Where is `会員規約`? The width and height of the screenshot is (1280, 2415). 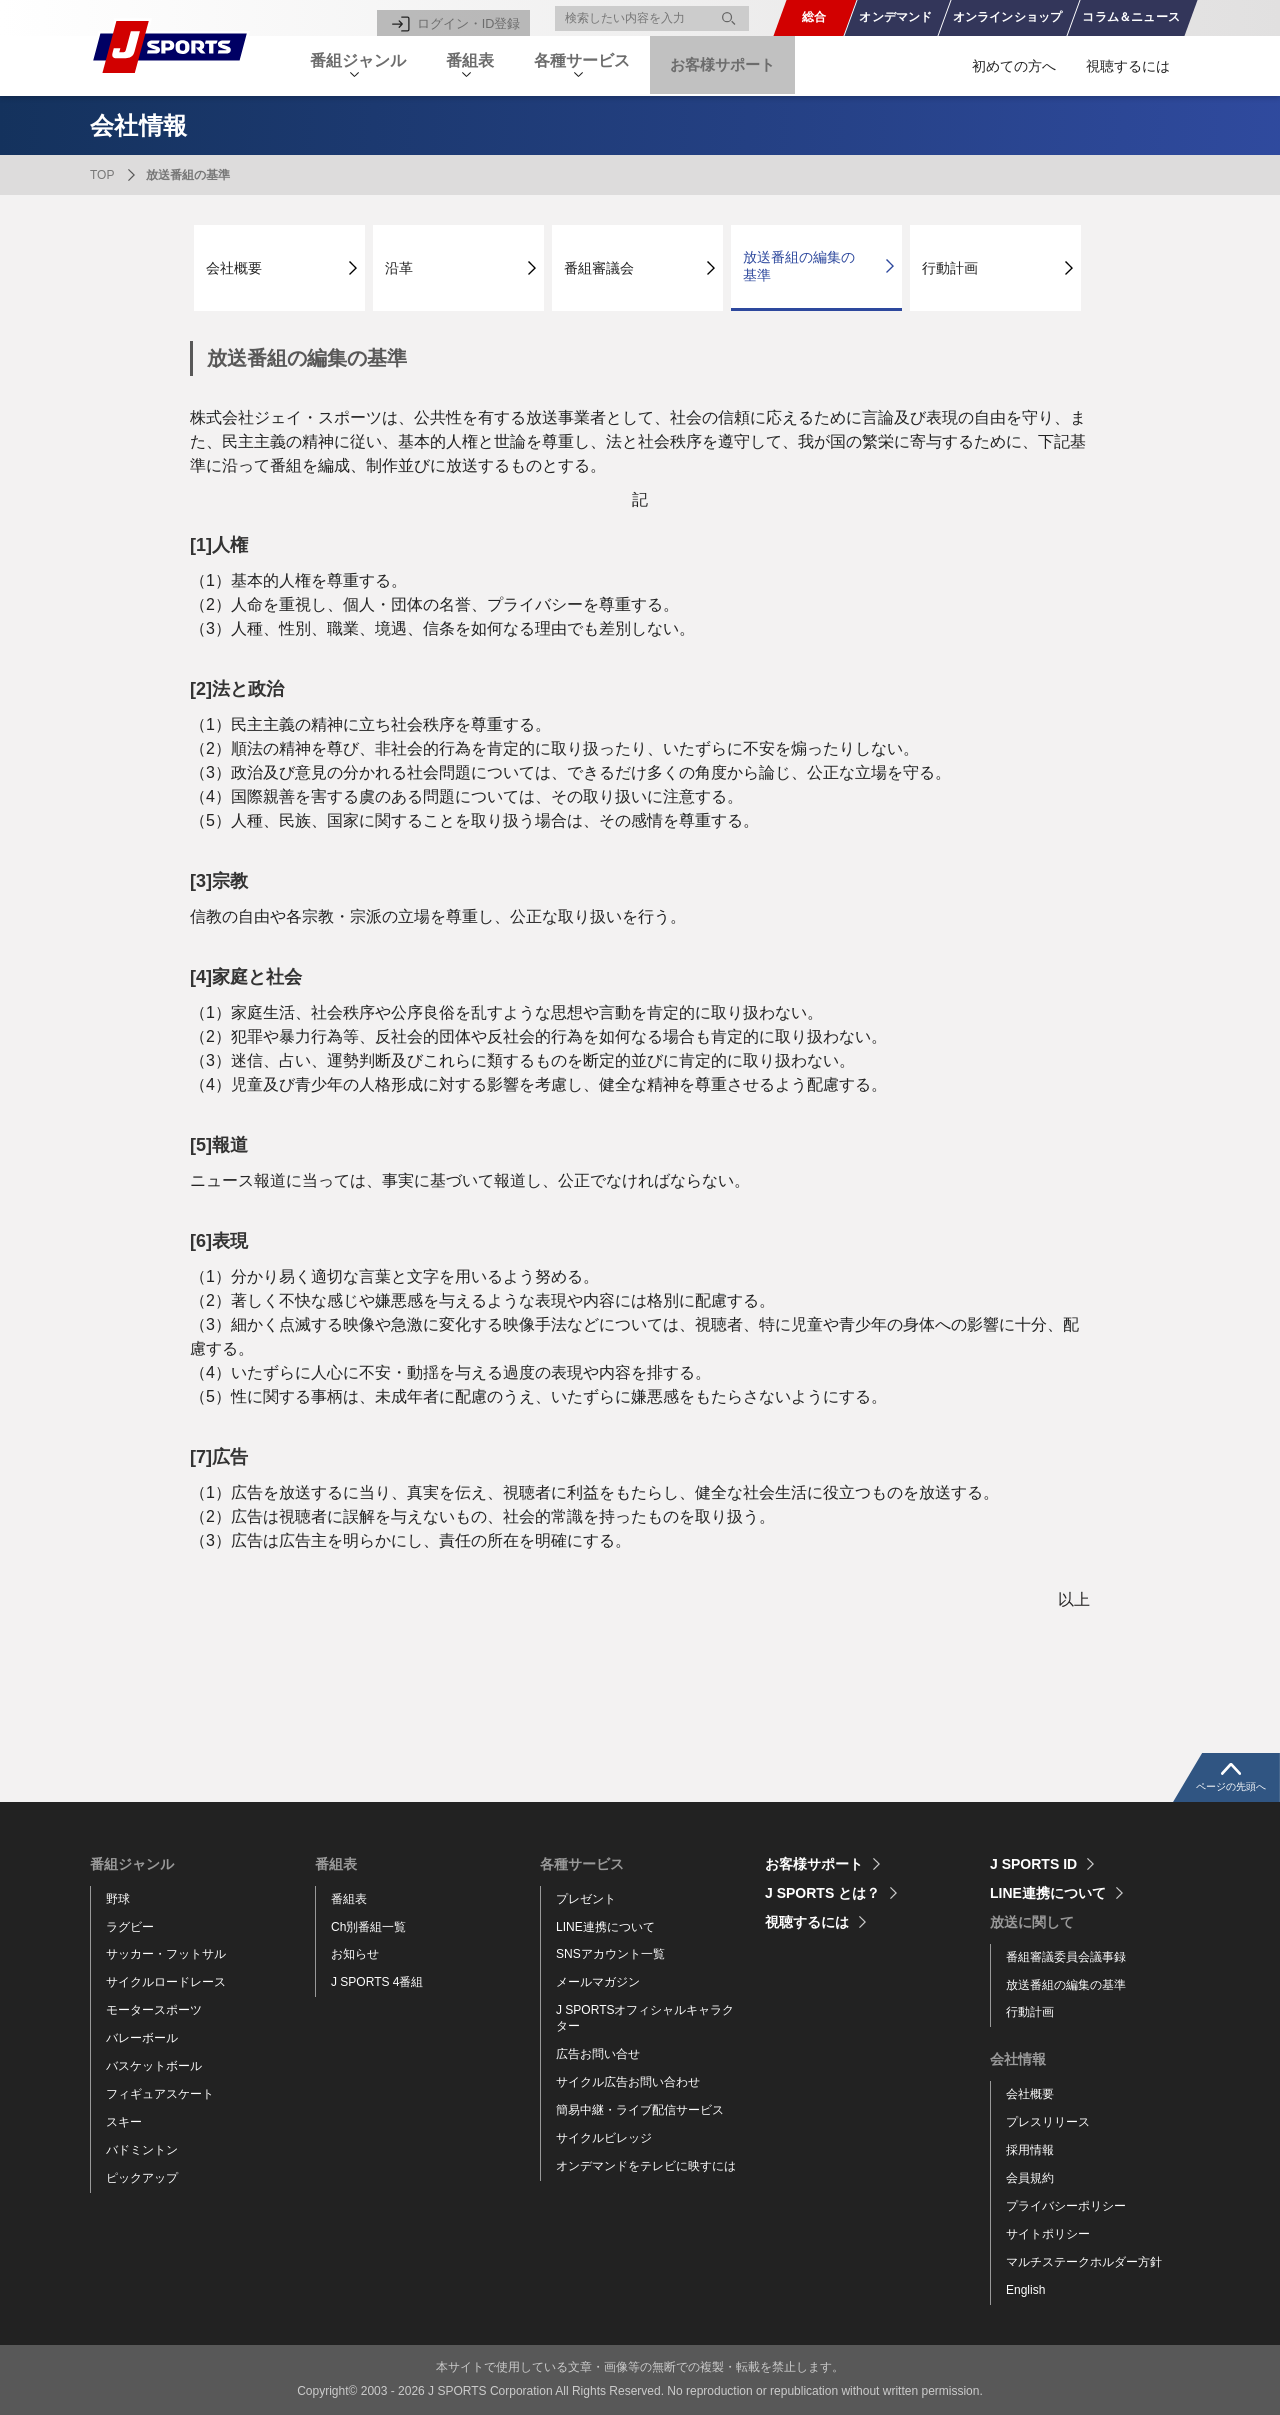
会員規約 is located at coordinates (1030, 2178).